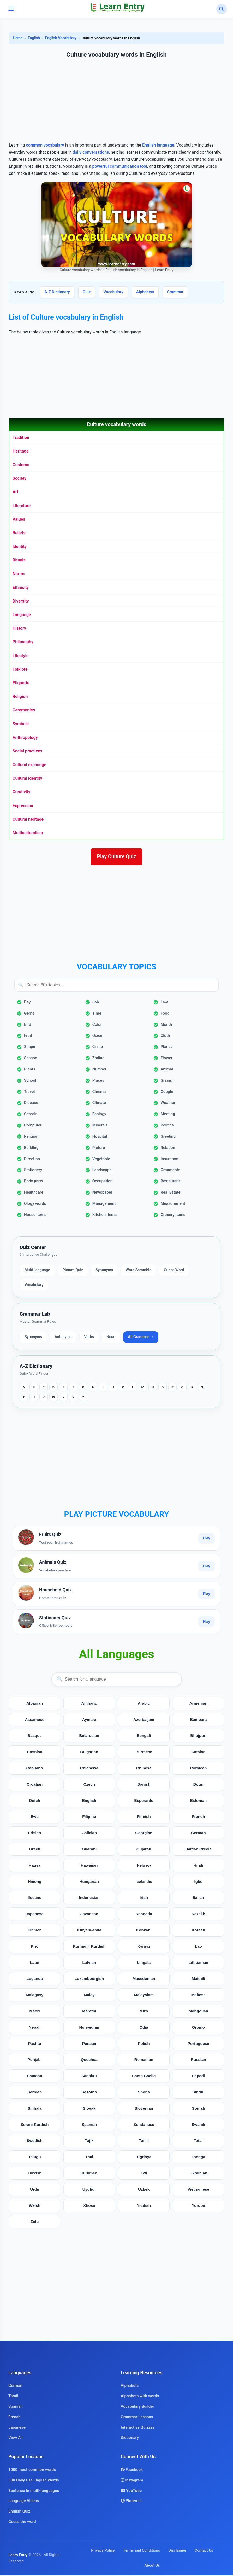 This screenshot has width=233, height=2576. What do you see at coordinates (15, 2438) in the screenshot?
I see `View All` at bounding box center [15, 2438].